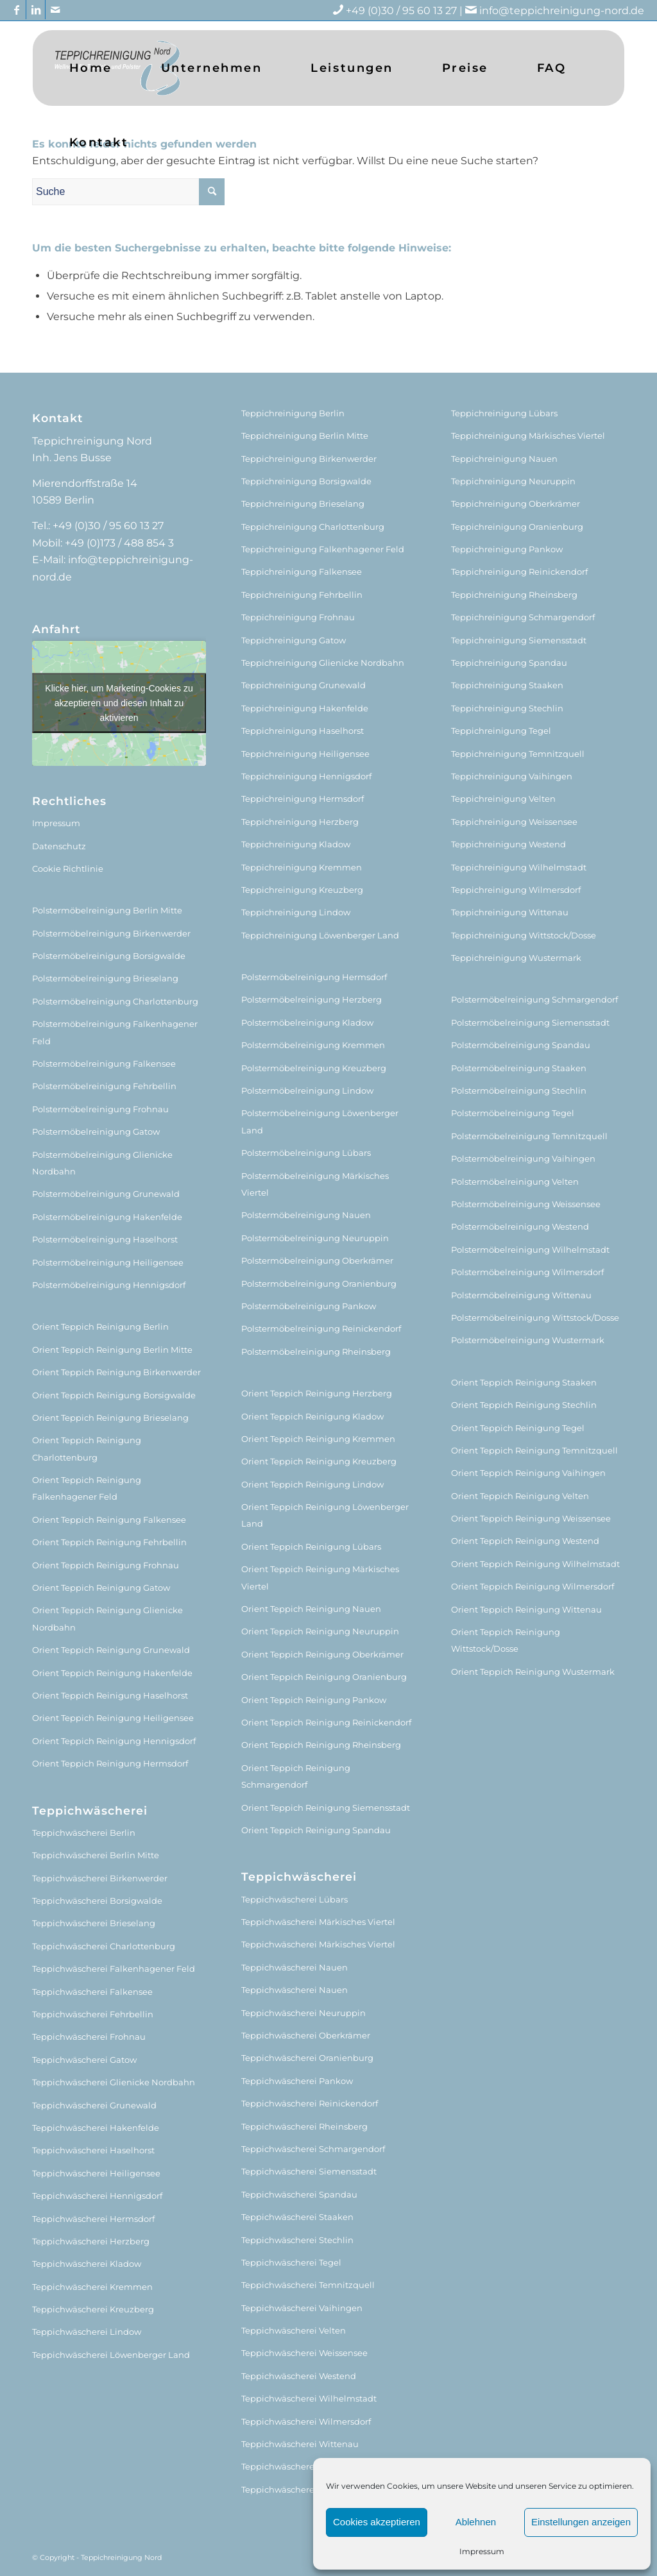 This screenshot has height=2576, width=657. What do you see at coordinates (300, 822) in the screenshot?
I see `Teppichreinigung Herzberg` at bounding box center [300, 822].